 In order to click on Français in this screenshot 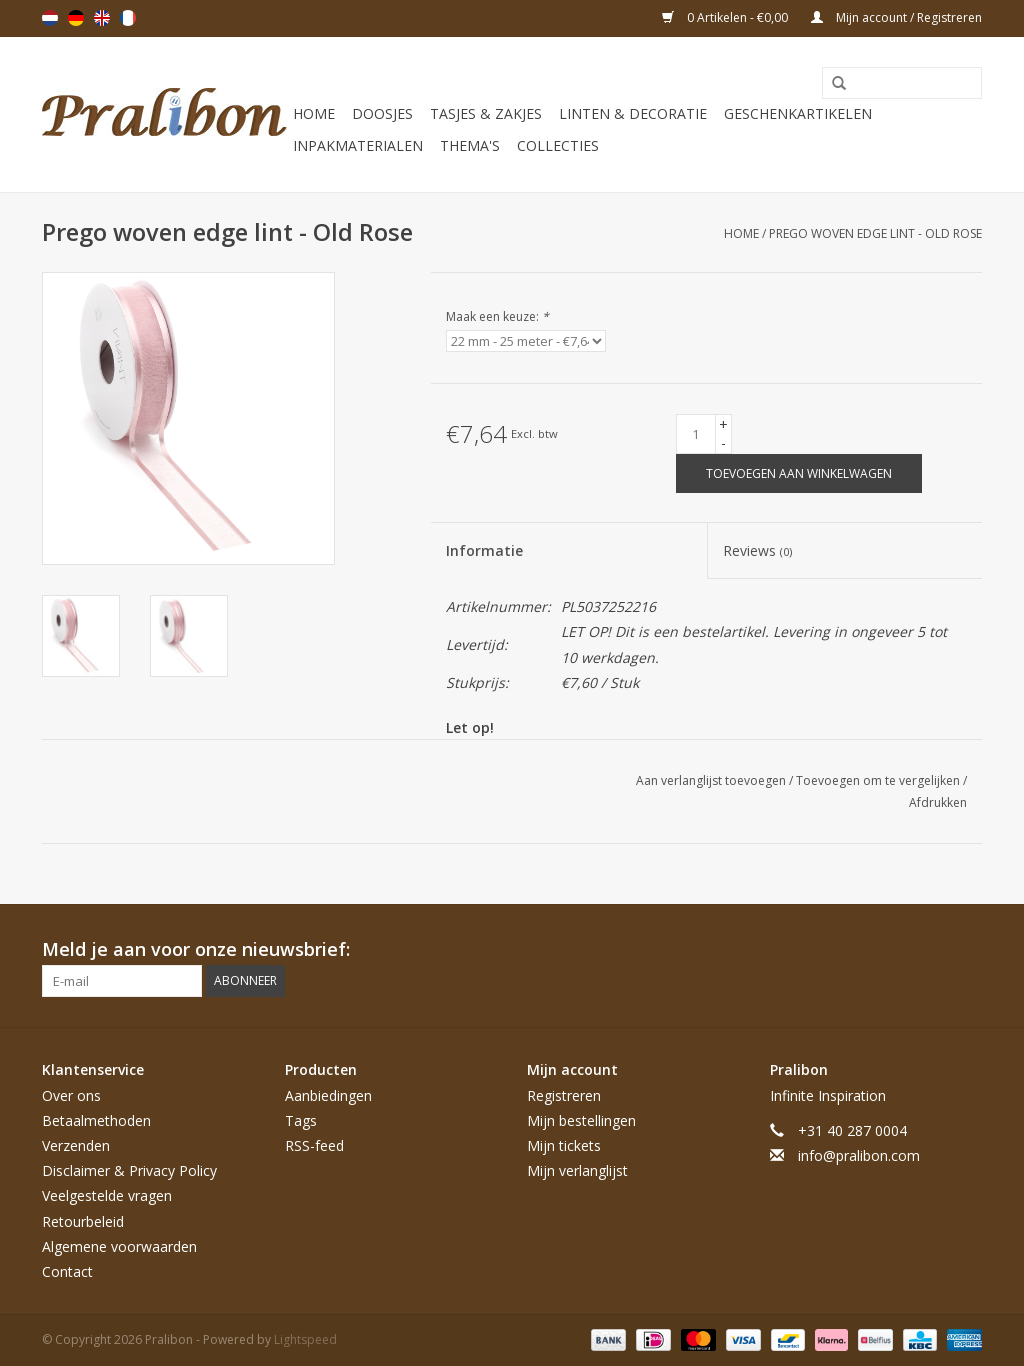, I will do `click(128, 18)`.